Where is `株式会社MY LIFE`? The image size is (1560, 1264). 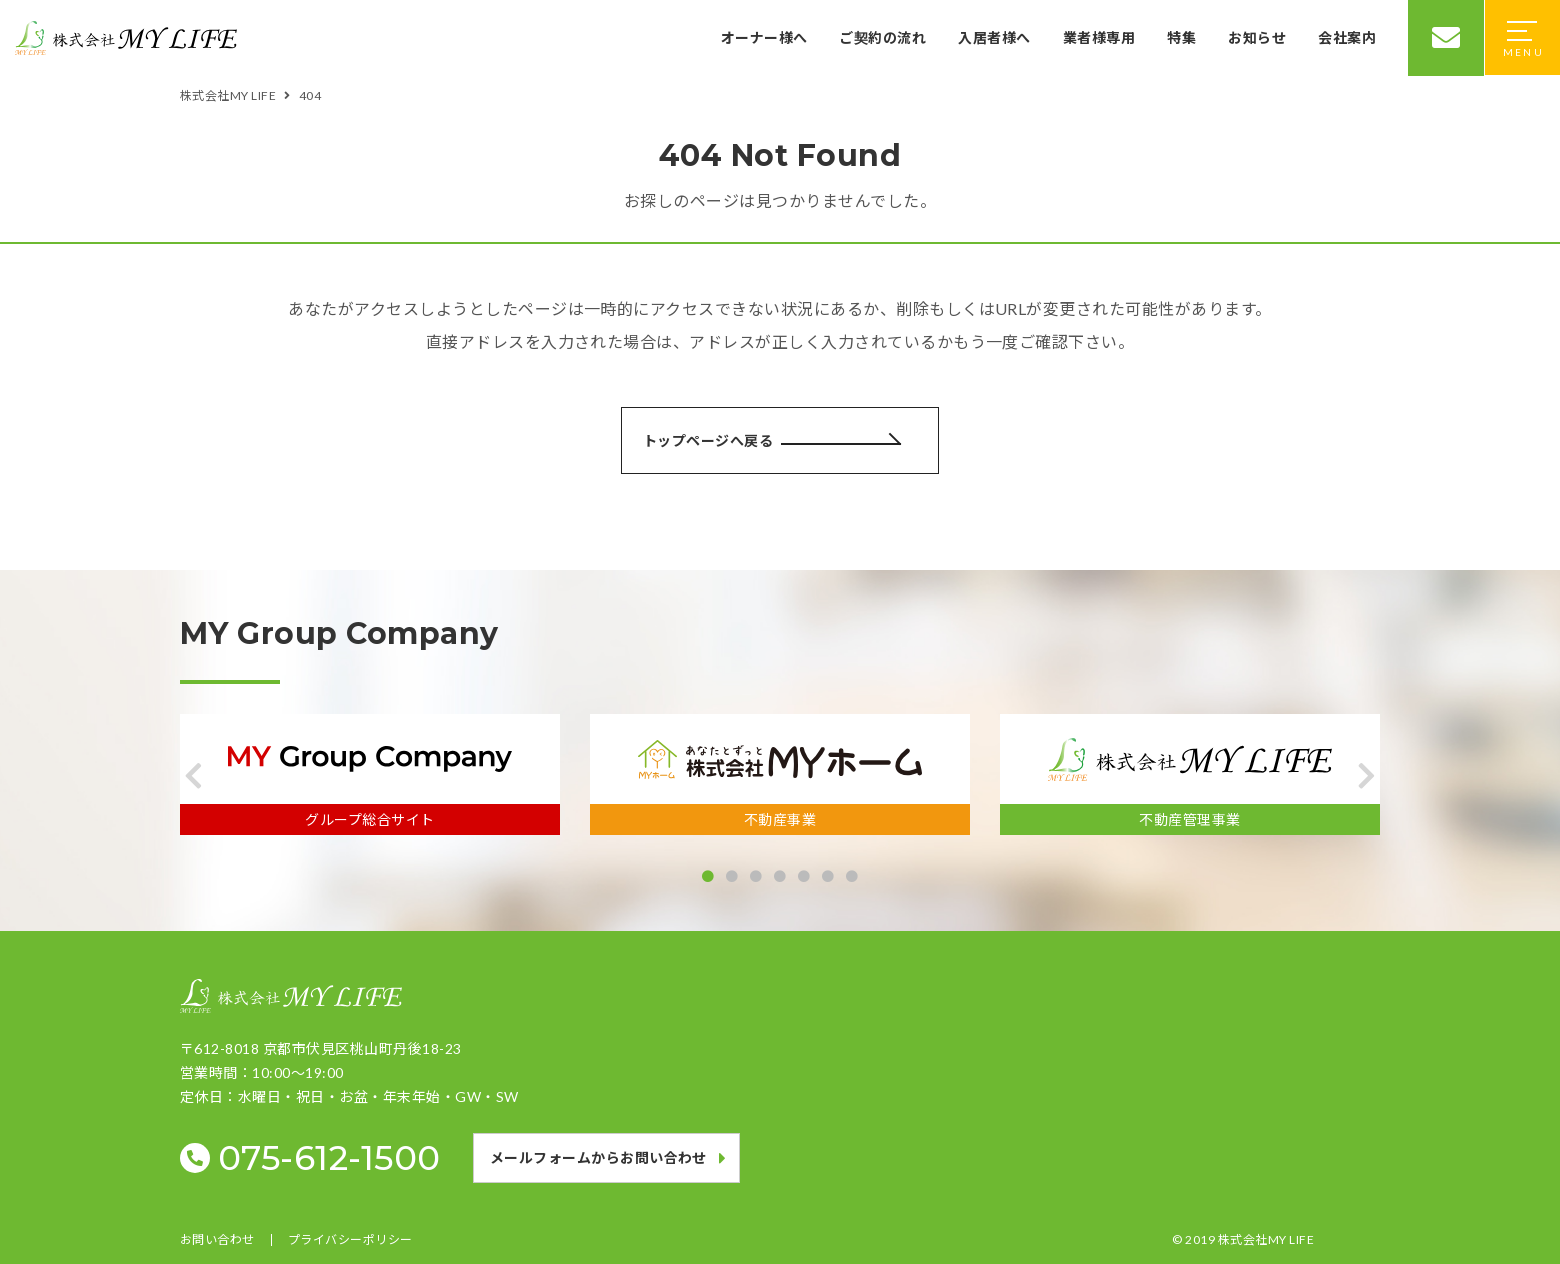
株式会社MY LIFE is located at coordinates (1266, 1239).